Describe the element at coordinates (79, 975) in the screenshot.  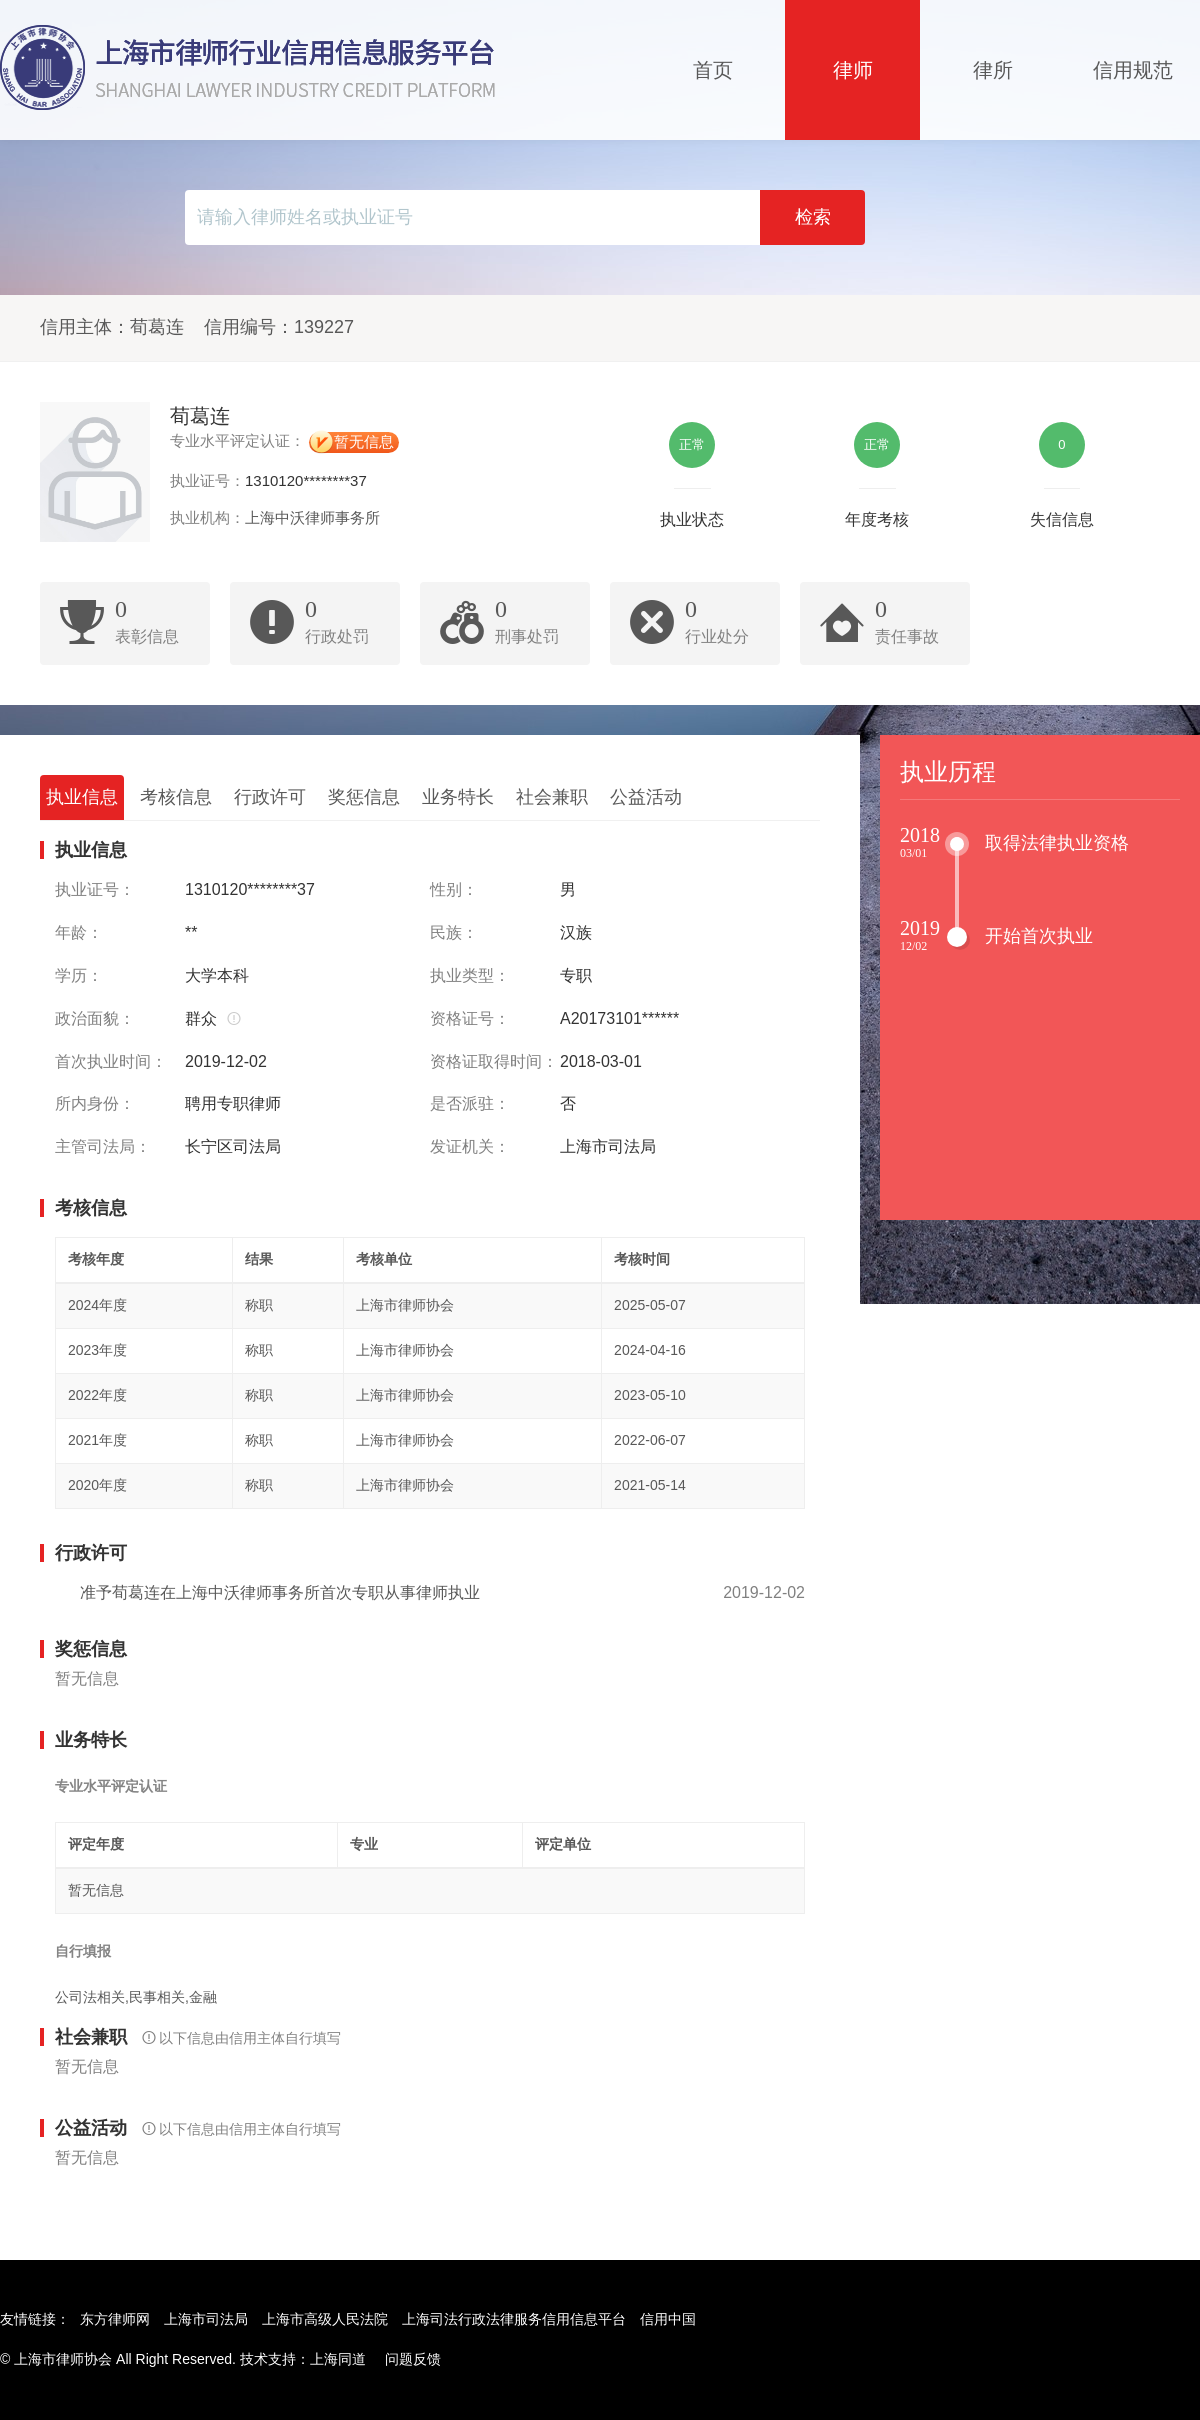
I see `学历：` at that location.